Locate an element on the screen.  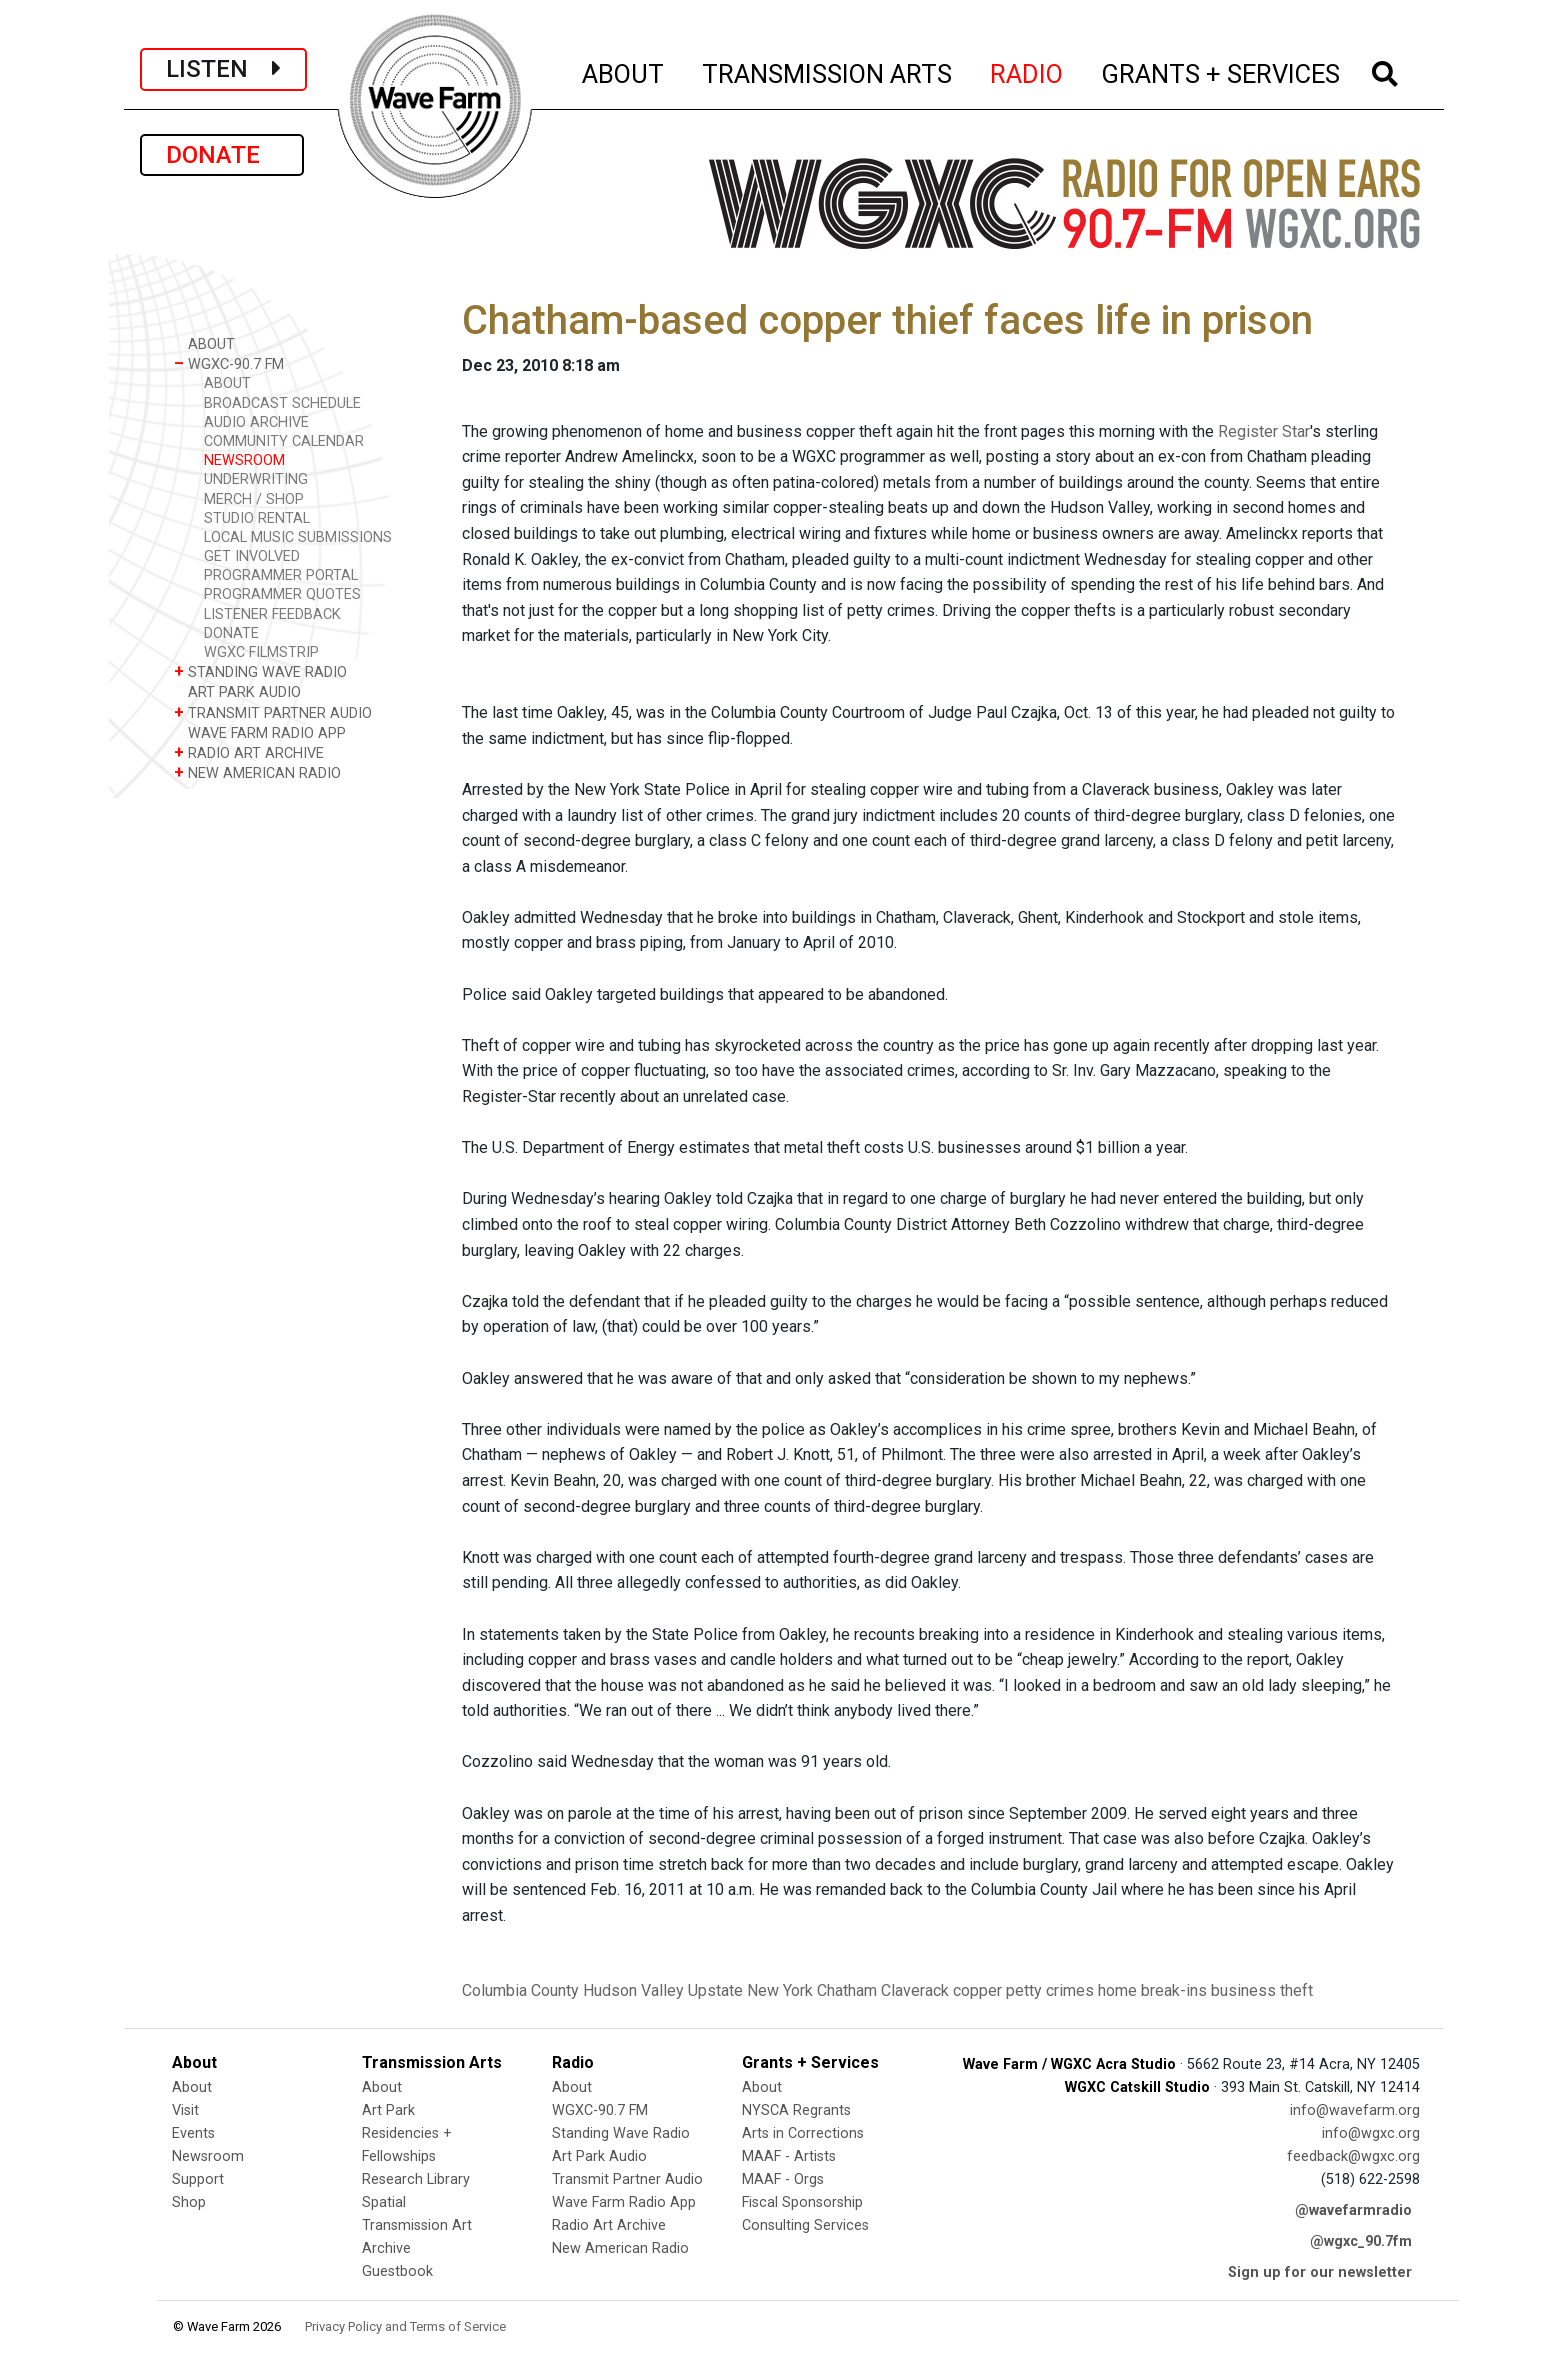
COMMUNITY CALENDAR is located at coordinates (284, 441).